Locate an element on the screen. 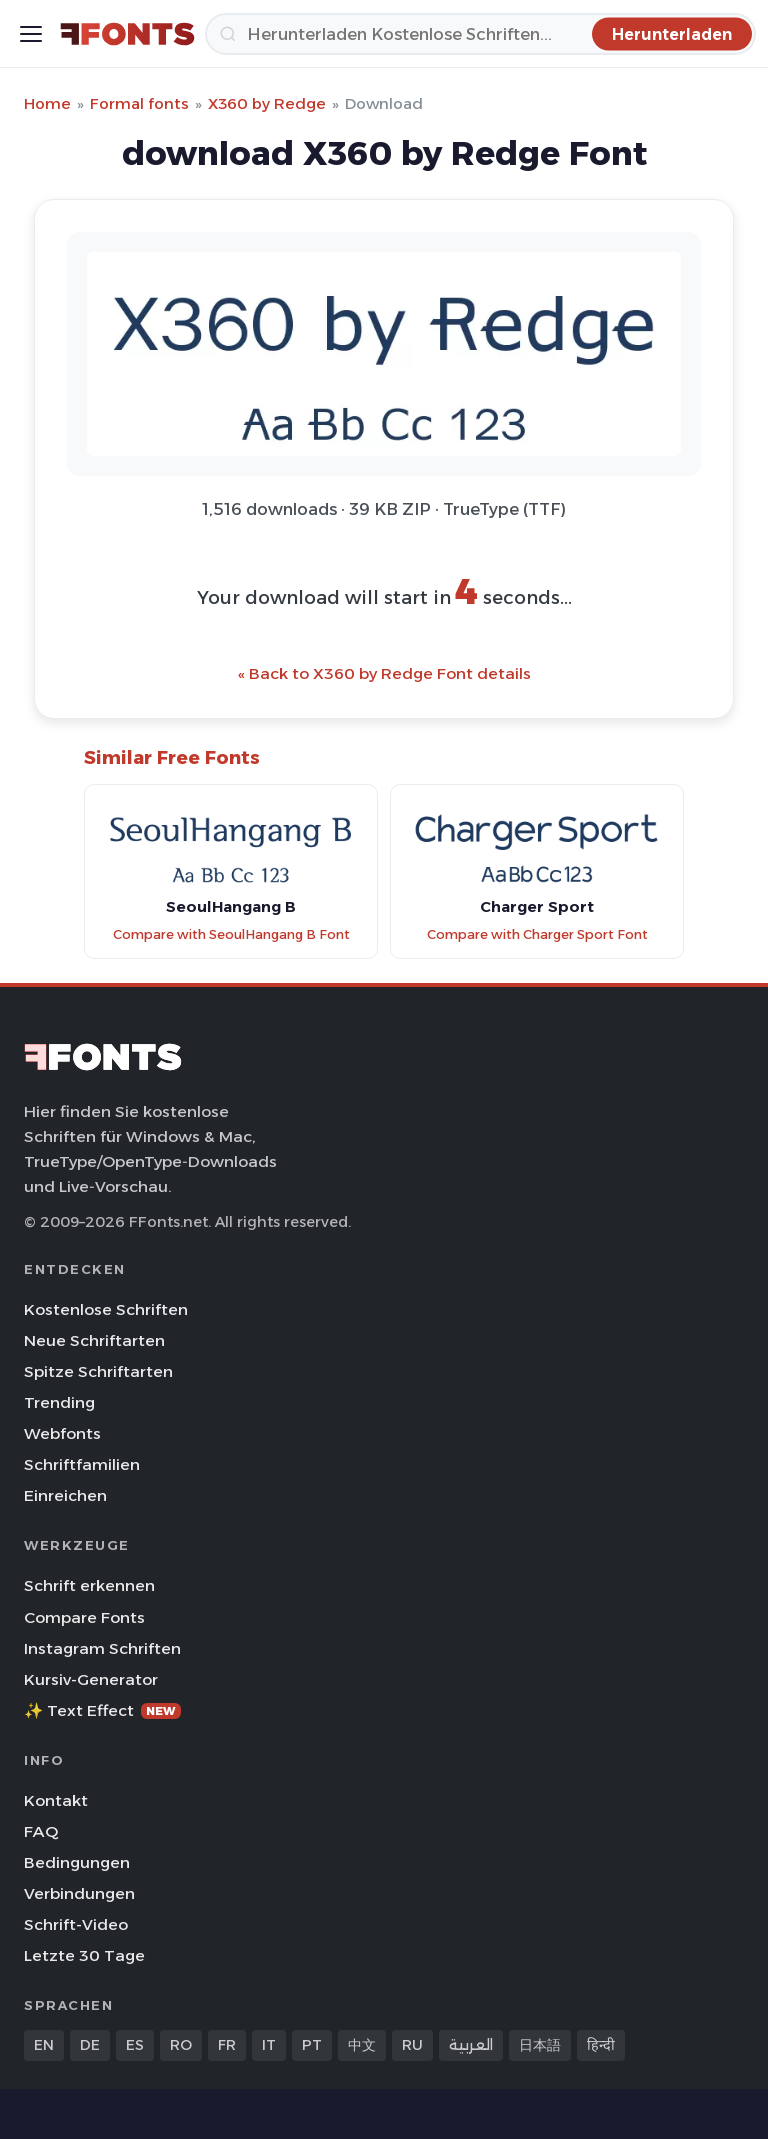 The height and width of the screenshot is (2139, 768). Bedingungen is located at coordinates (77, 1862).